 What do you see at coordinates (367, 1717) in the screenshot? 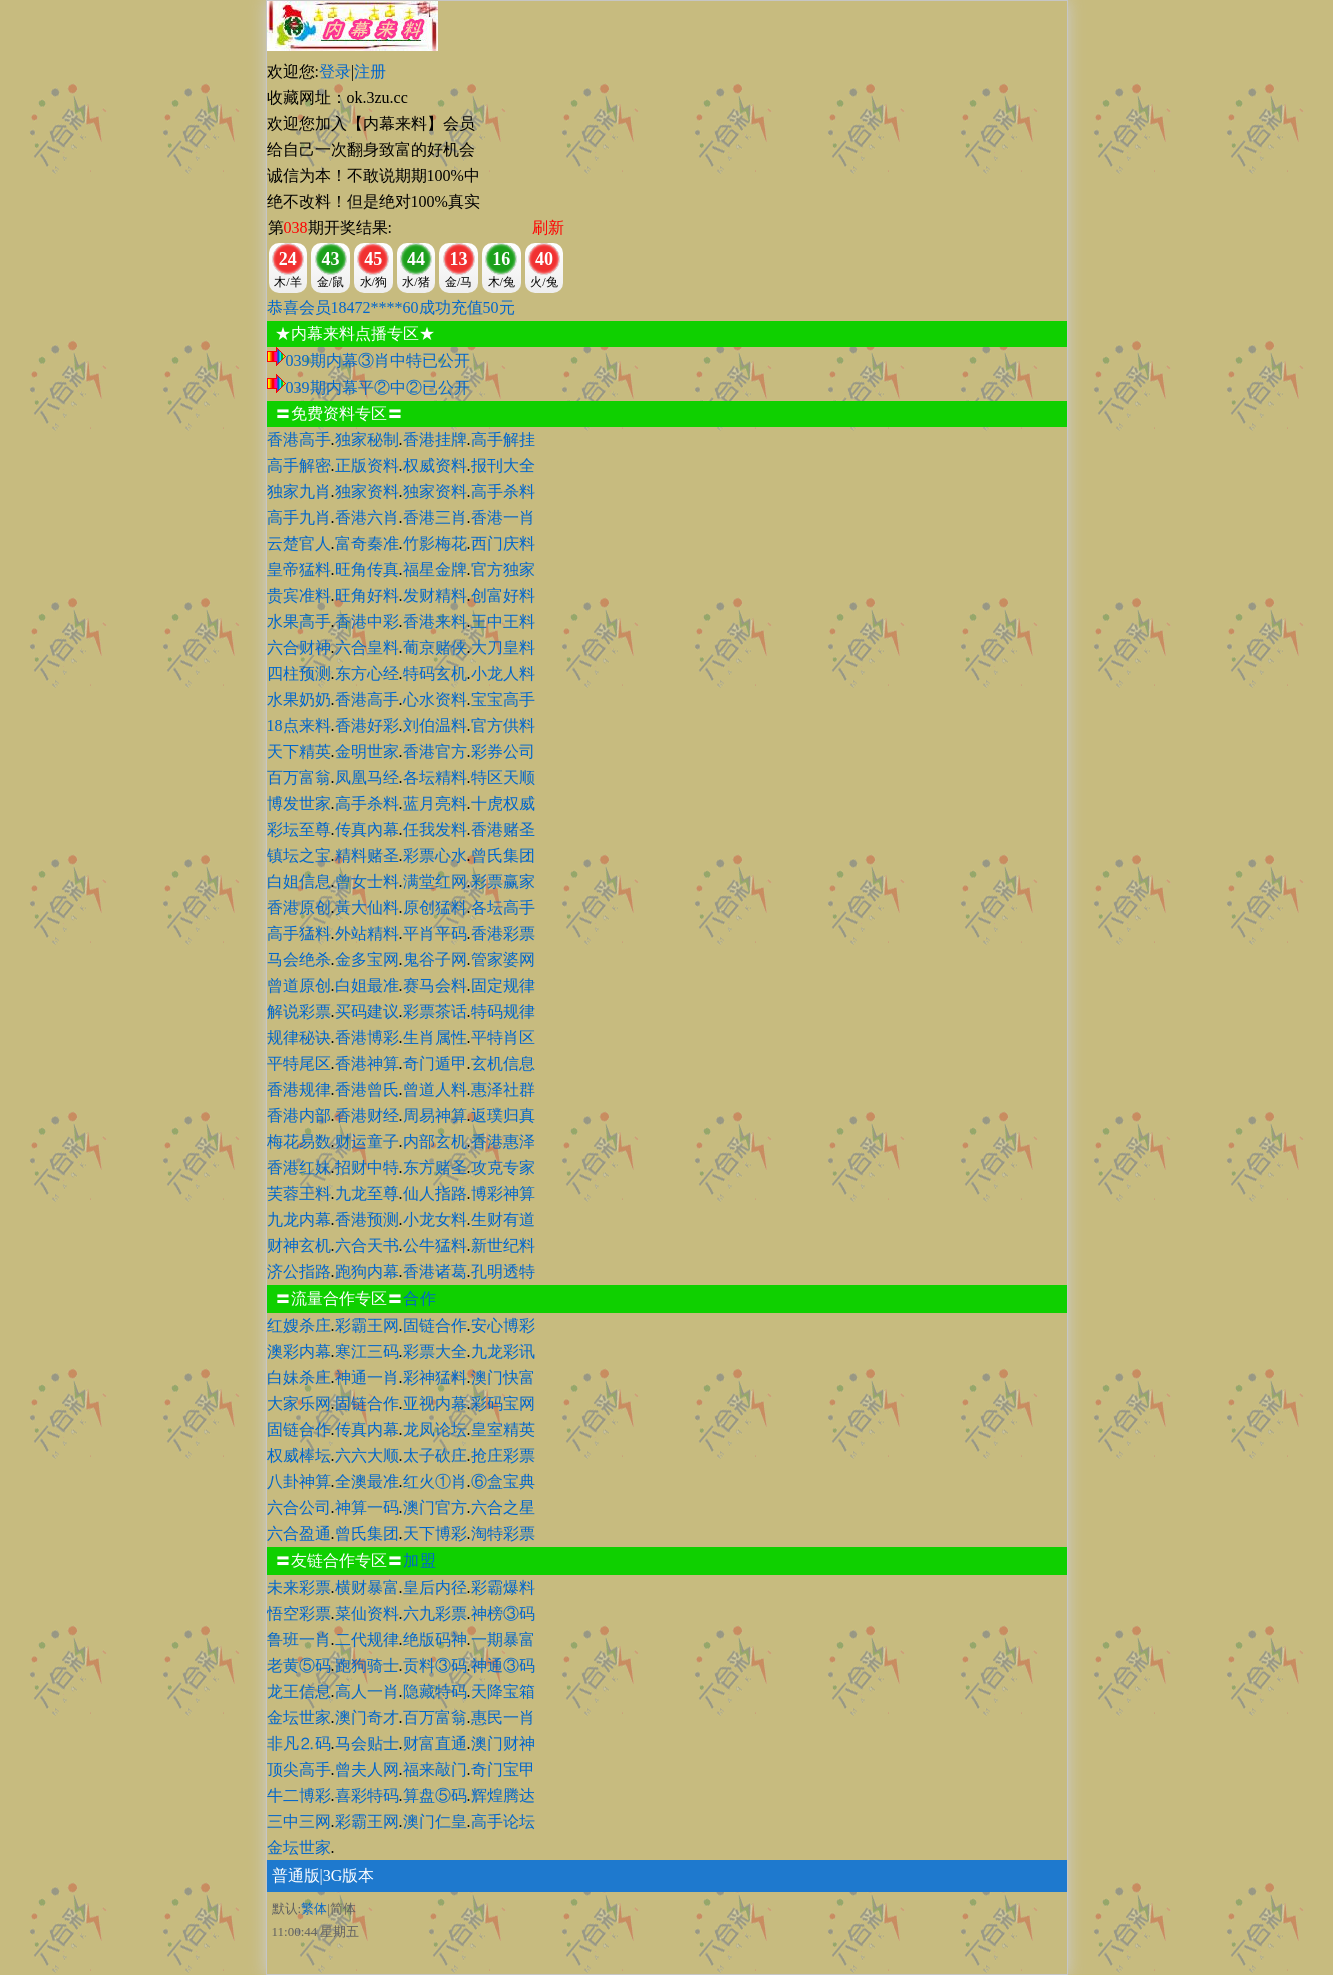
I see `澳门奇才` at bounding box center [367, 1717].